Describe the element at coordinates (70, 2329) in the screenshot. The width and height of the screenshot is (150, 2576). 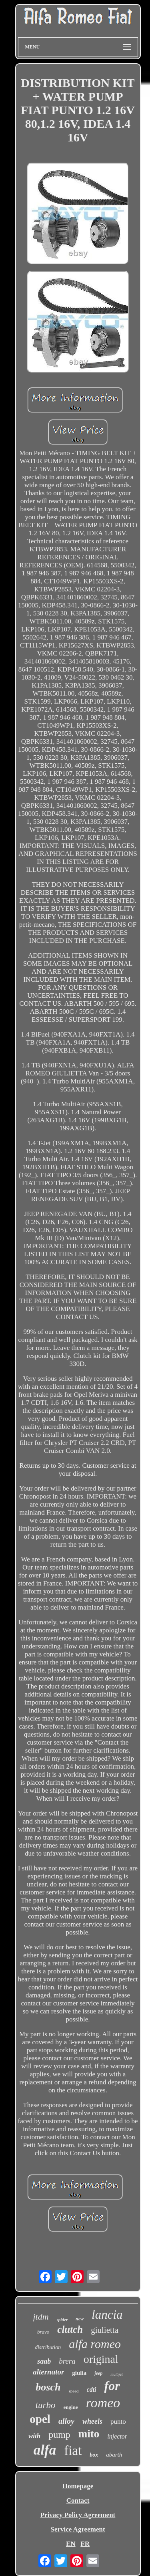
I see `clutch` at that location.